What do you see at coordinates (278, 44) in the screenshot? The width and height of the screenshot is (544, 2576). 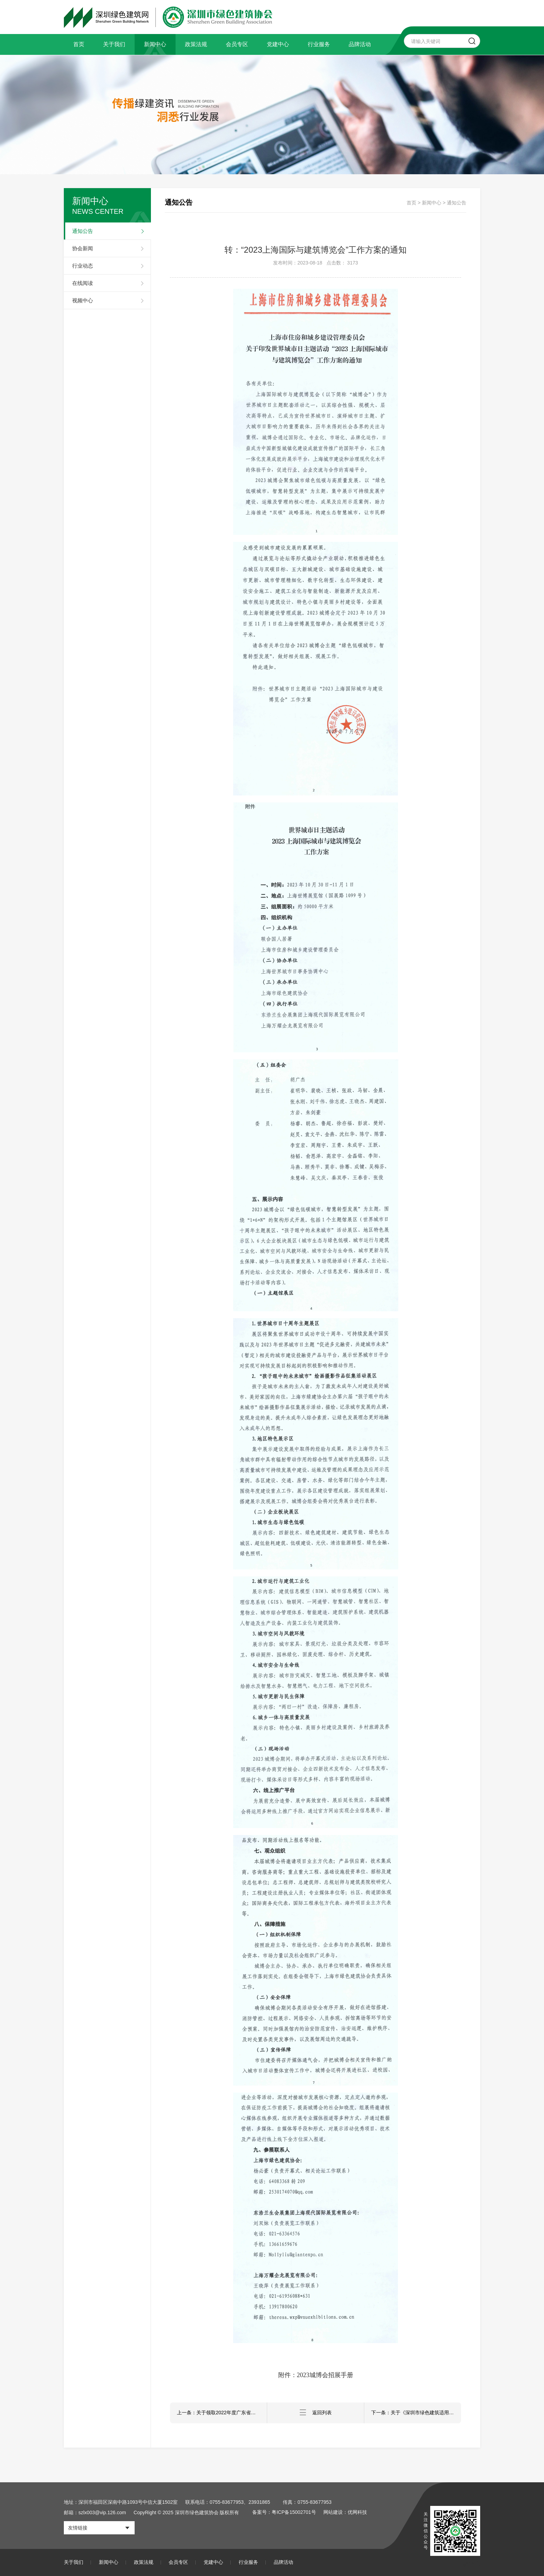 I see `党建中心` at bounding box center [278, 44].